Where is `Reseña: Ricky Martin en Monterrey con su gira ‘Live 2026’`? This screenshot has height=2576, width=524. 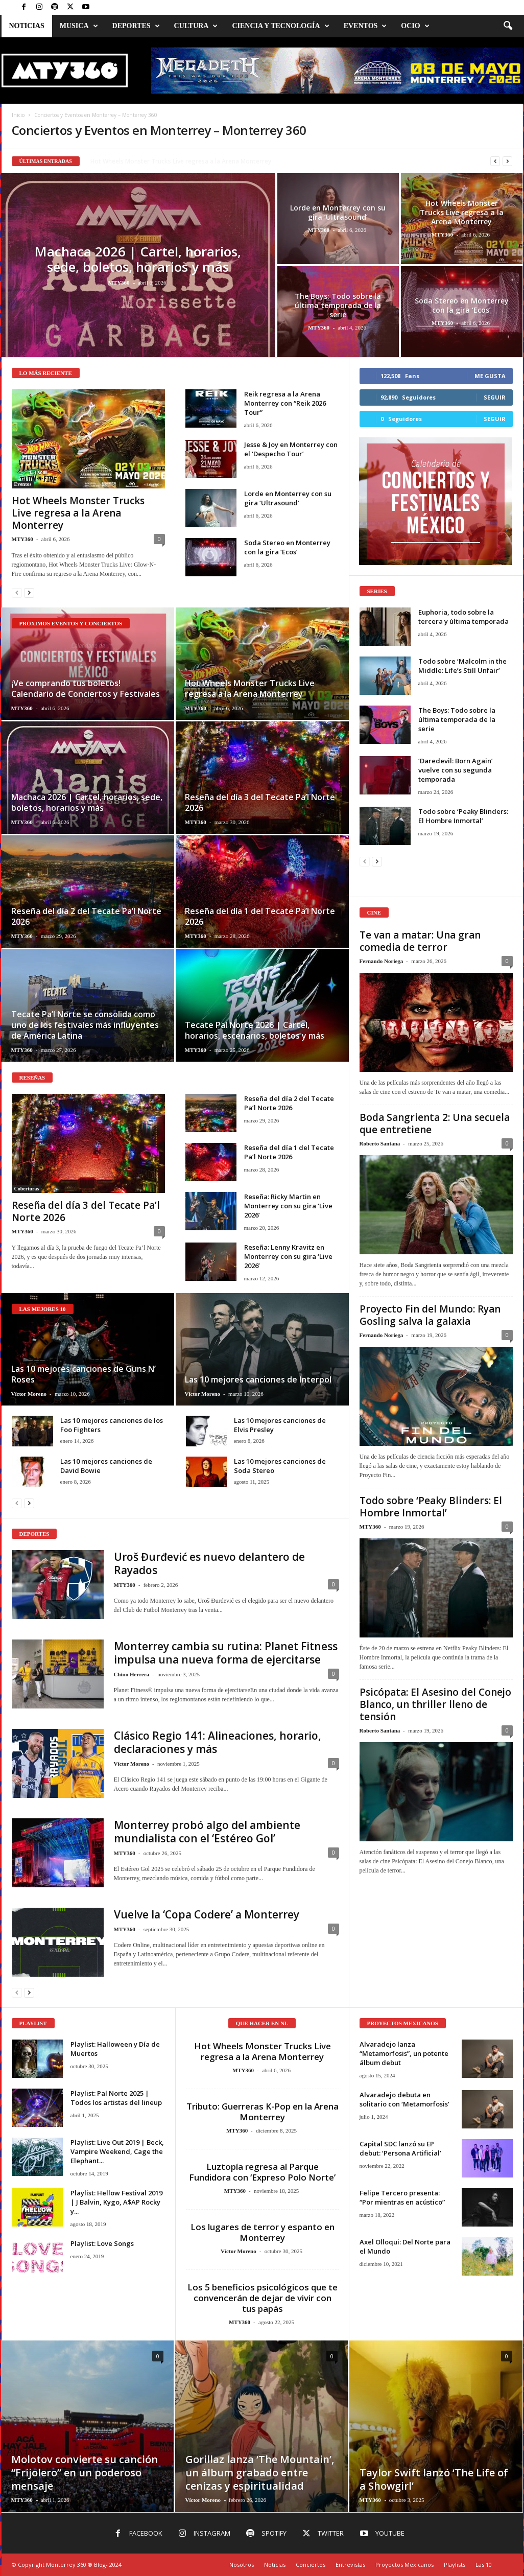
Reseña: Ricky Martin en Monterrey con su gira ‘Live 2026’ is located at coordinates (288, 1206).